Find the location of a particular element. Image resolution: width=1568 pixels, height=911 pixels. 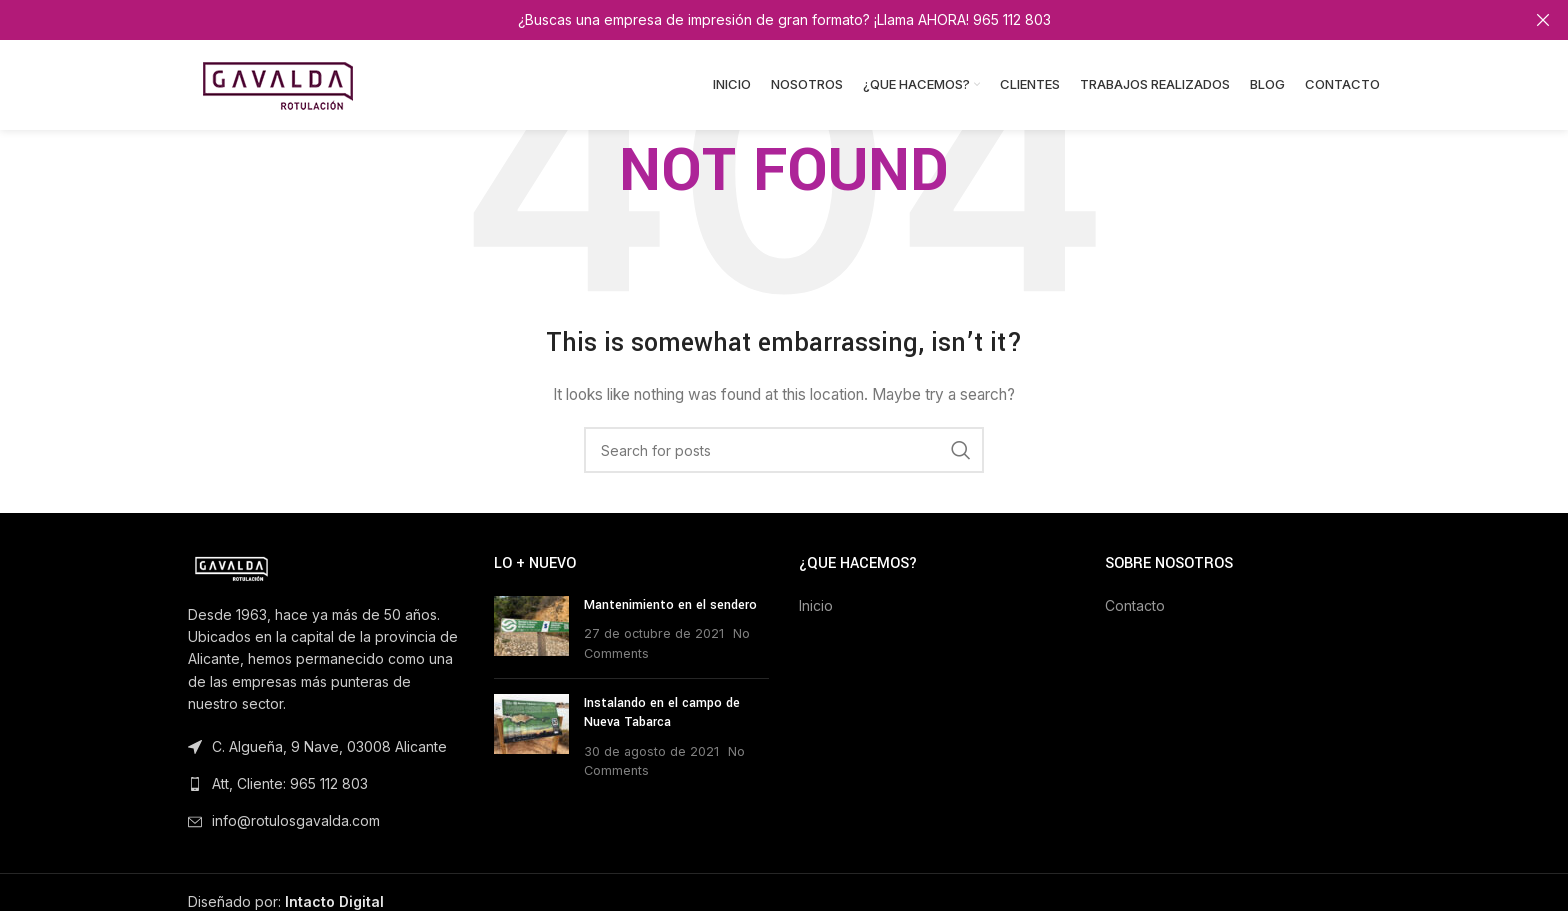

Instalando en el campo de Nueva Tabarca is located at coordinates (662, 712).